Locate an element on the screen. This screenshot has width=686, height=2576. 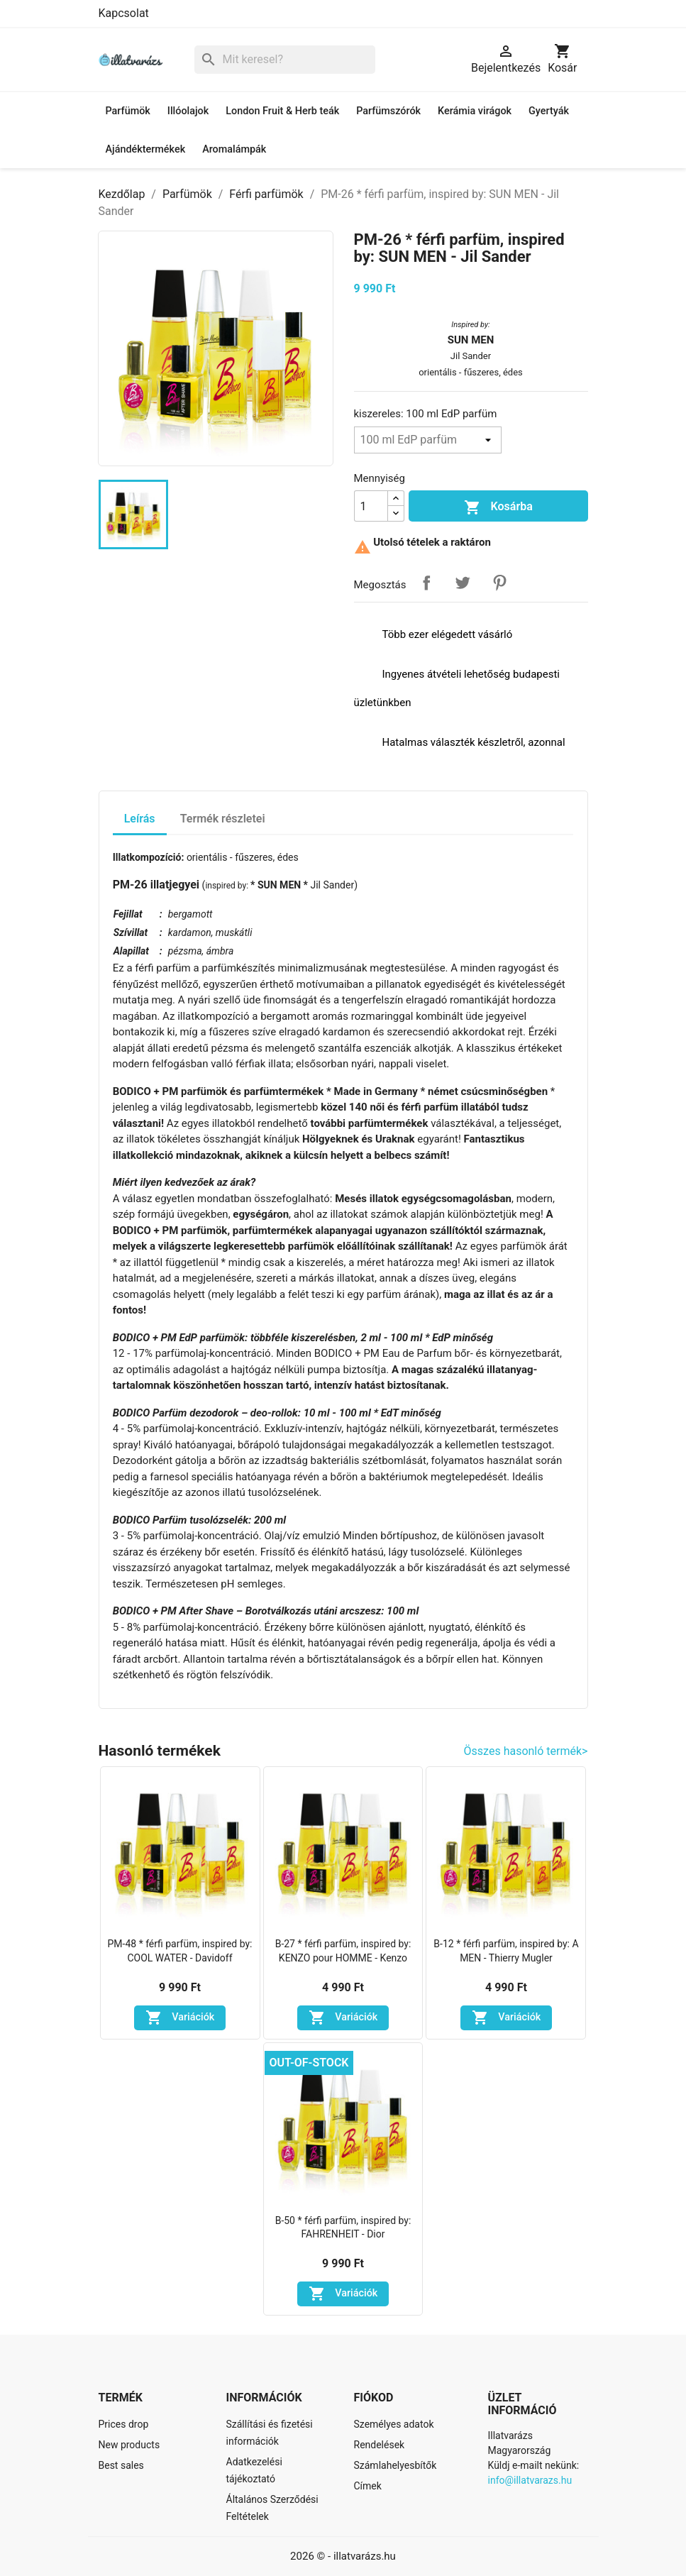
Variációk is located at coordinates (180, 2017).